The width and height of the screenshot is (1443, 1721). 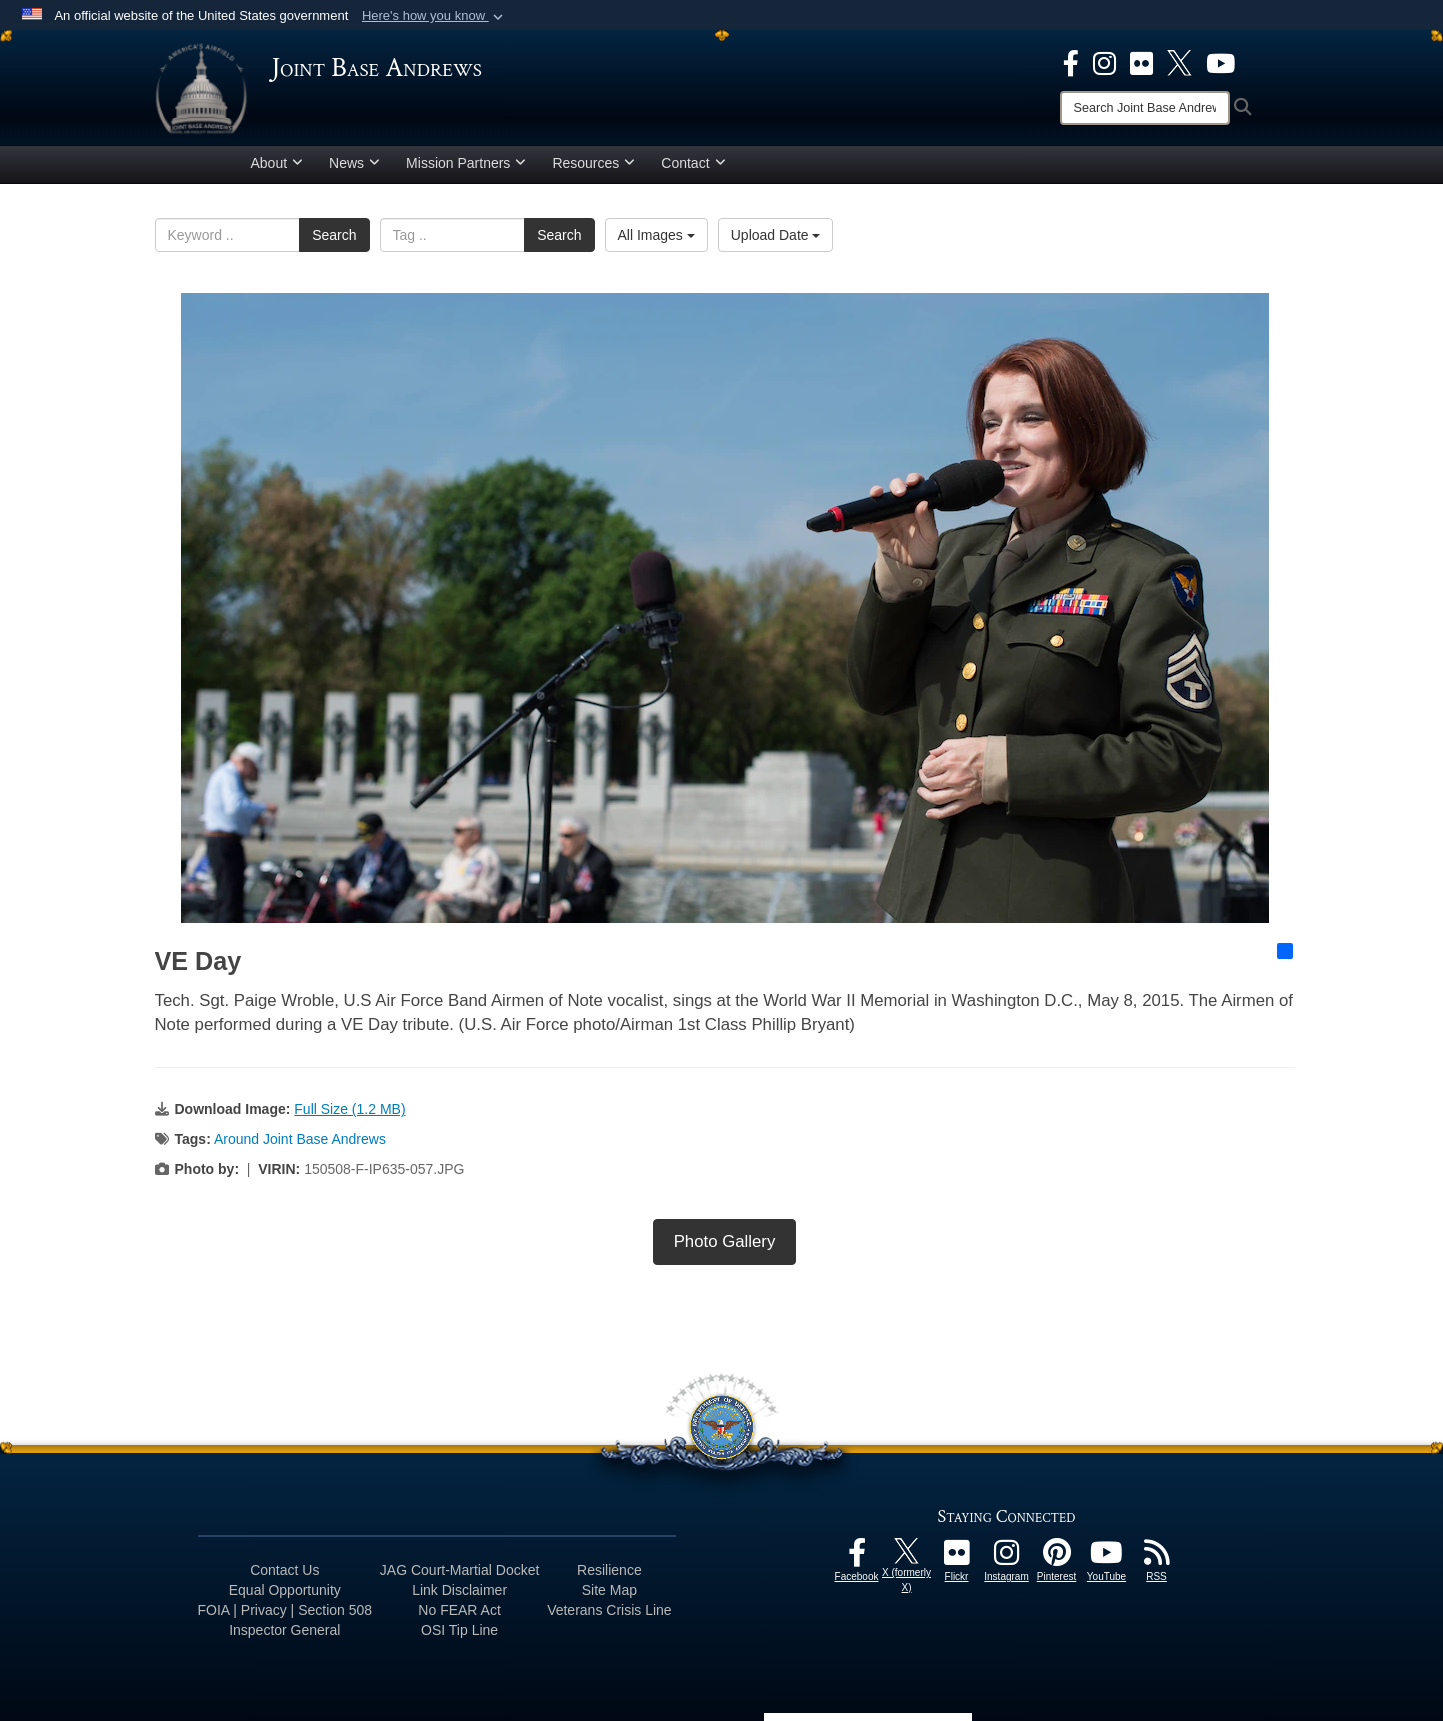 What do you see at coordinates (593, 163) in the screenshot?
I see `Resources` at bounding box center [593, 163].